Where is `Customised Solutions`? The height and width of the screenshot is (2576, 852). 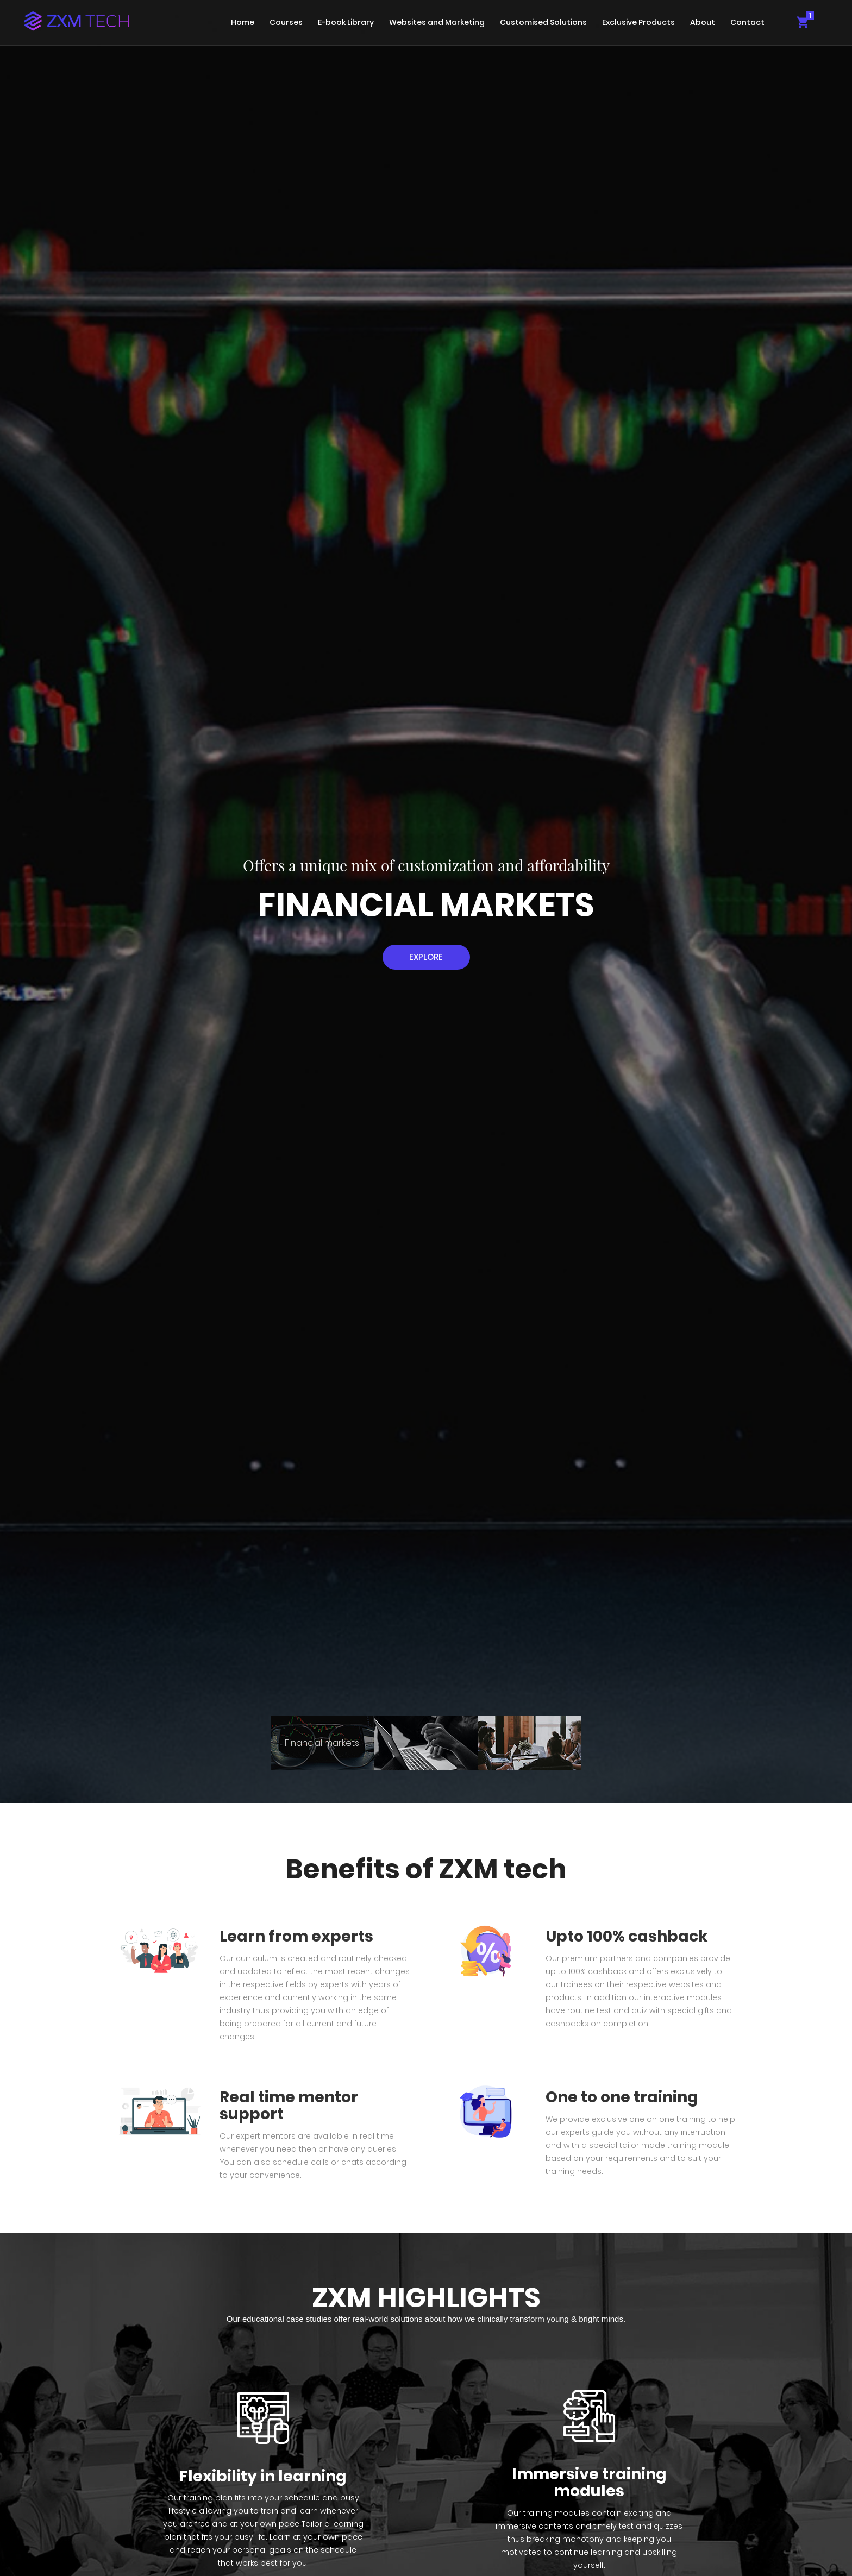
Customised Solutions is located at coordinates (543, 22).